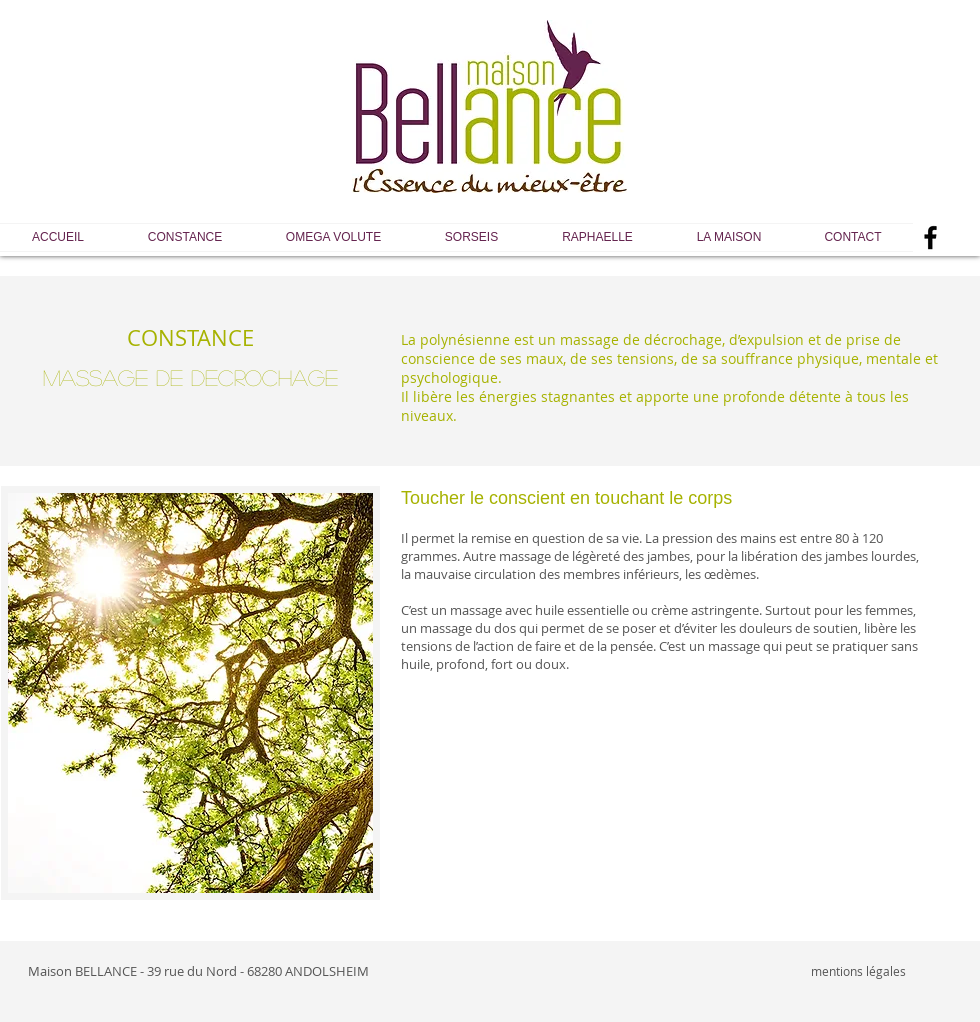 The height and width of the screenshot is (1022, 980). What do you see at coordinates (858, 971) in the screenshot?
I see `mentions légales` at bounding box center [858, 971].